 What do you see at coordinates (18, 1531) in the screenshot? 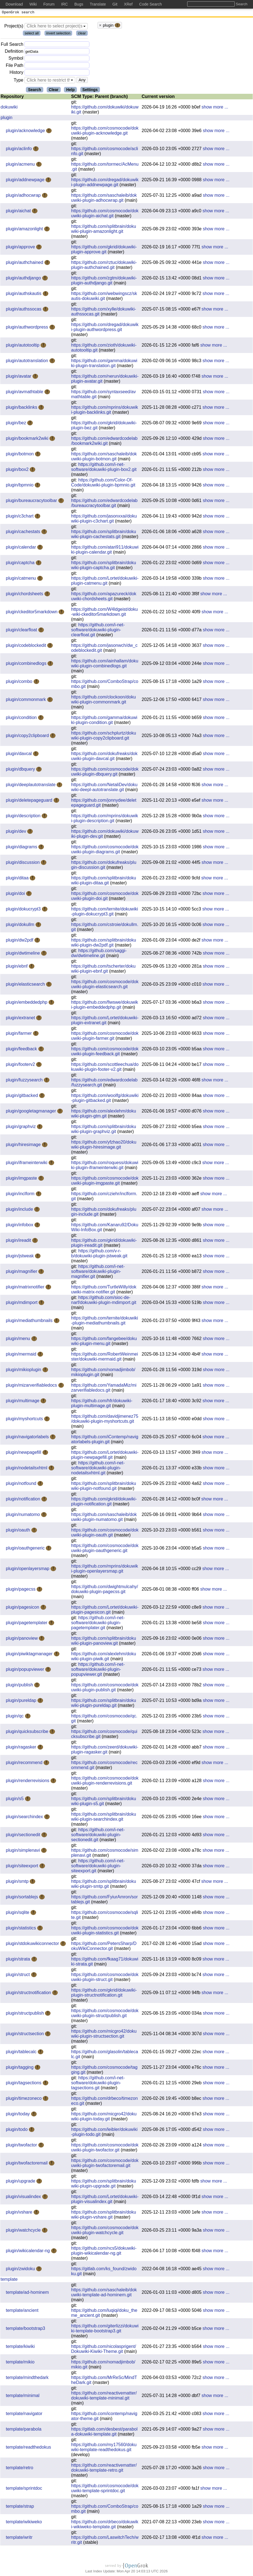
I see `plugin/oauth` at bounding box center [18, 1531].